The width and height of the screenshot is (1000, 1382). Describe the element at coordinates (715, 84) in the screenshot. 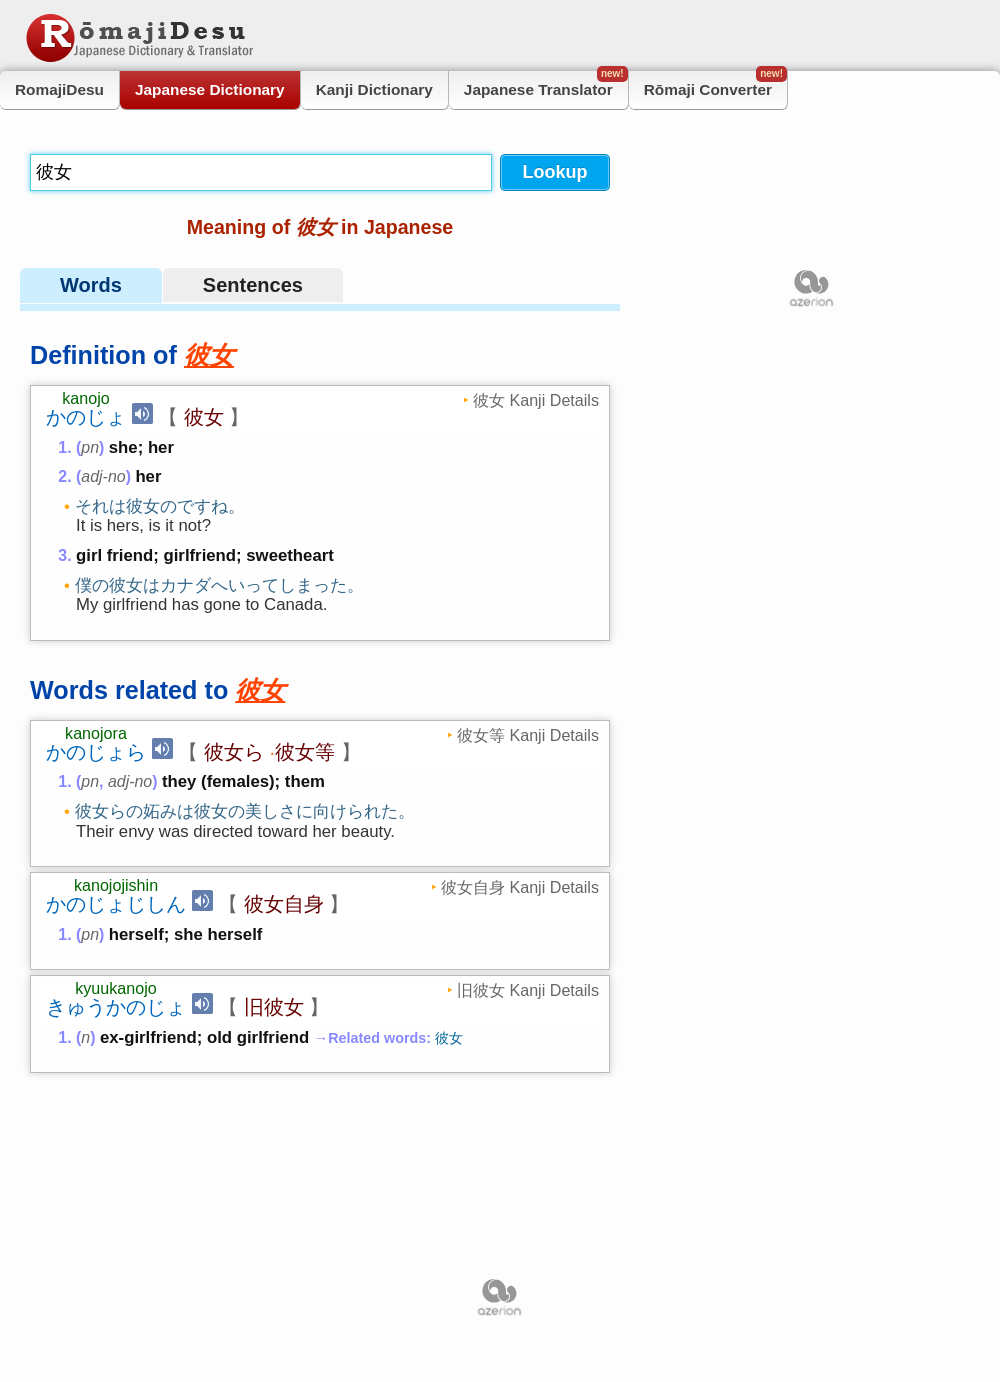

I see `Rōmaji Converter` at that location.